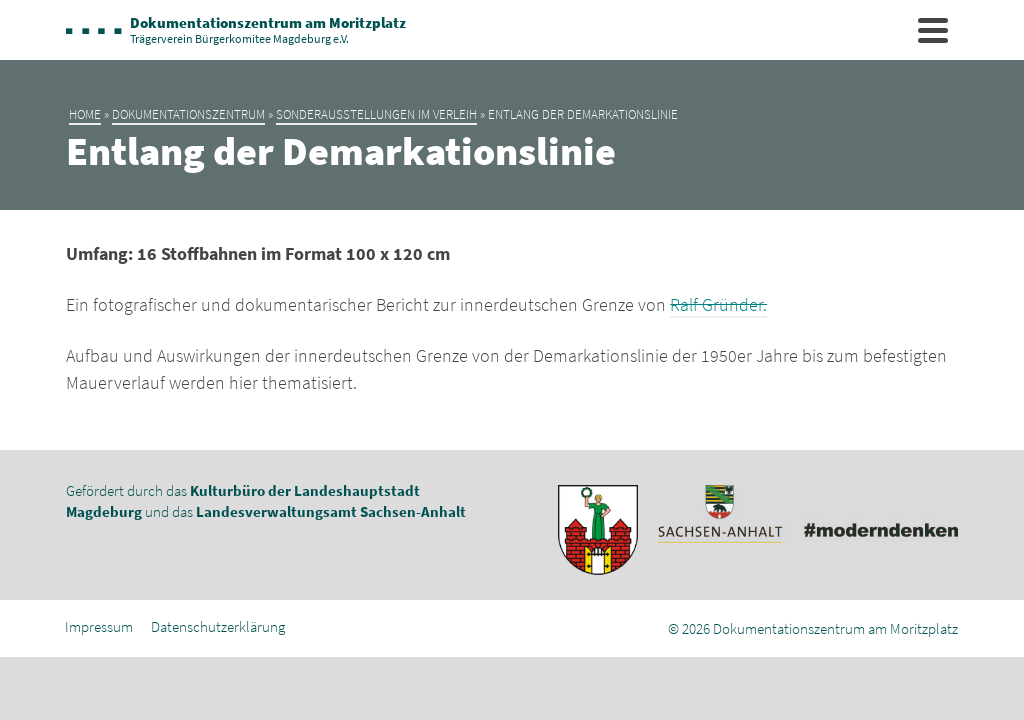  What do you see at coordinates (218, 626) in the screenshot?
I see `Datenschutzerklärung` at bounding box center [218, 626].